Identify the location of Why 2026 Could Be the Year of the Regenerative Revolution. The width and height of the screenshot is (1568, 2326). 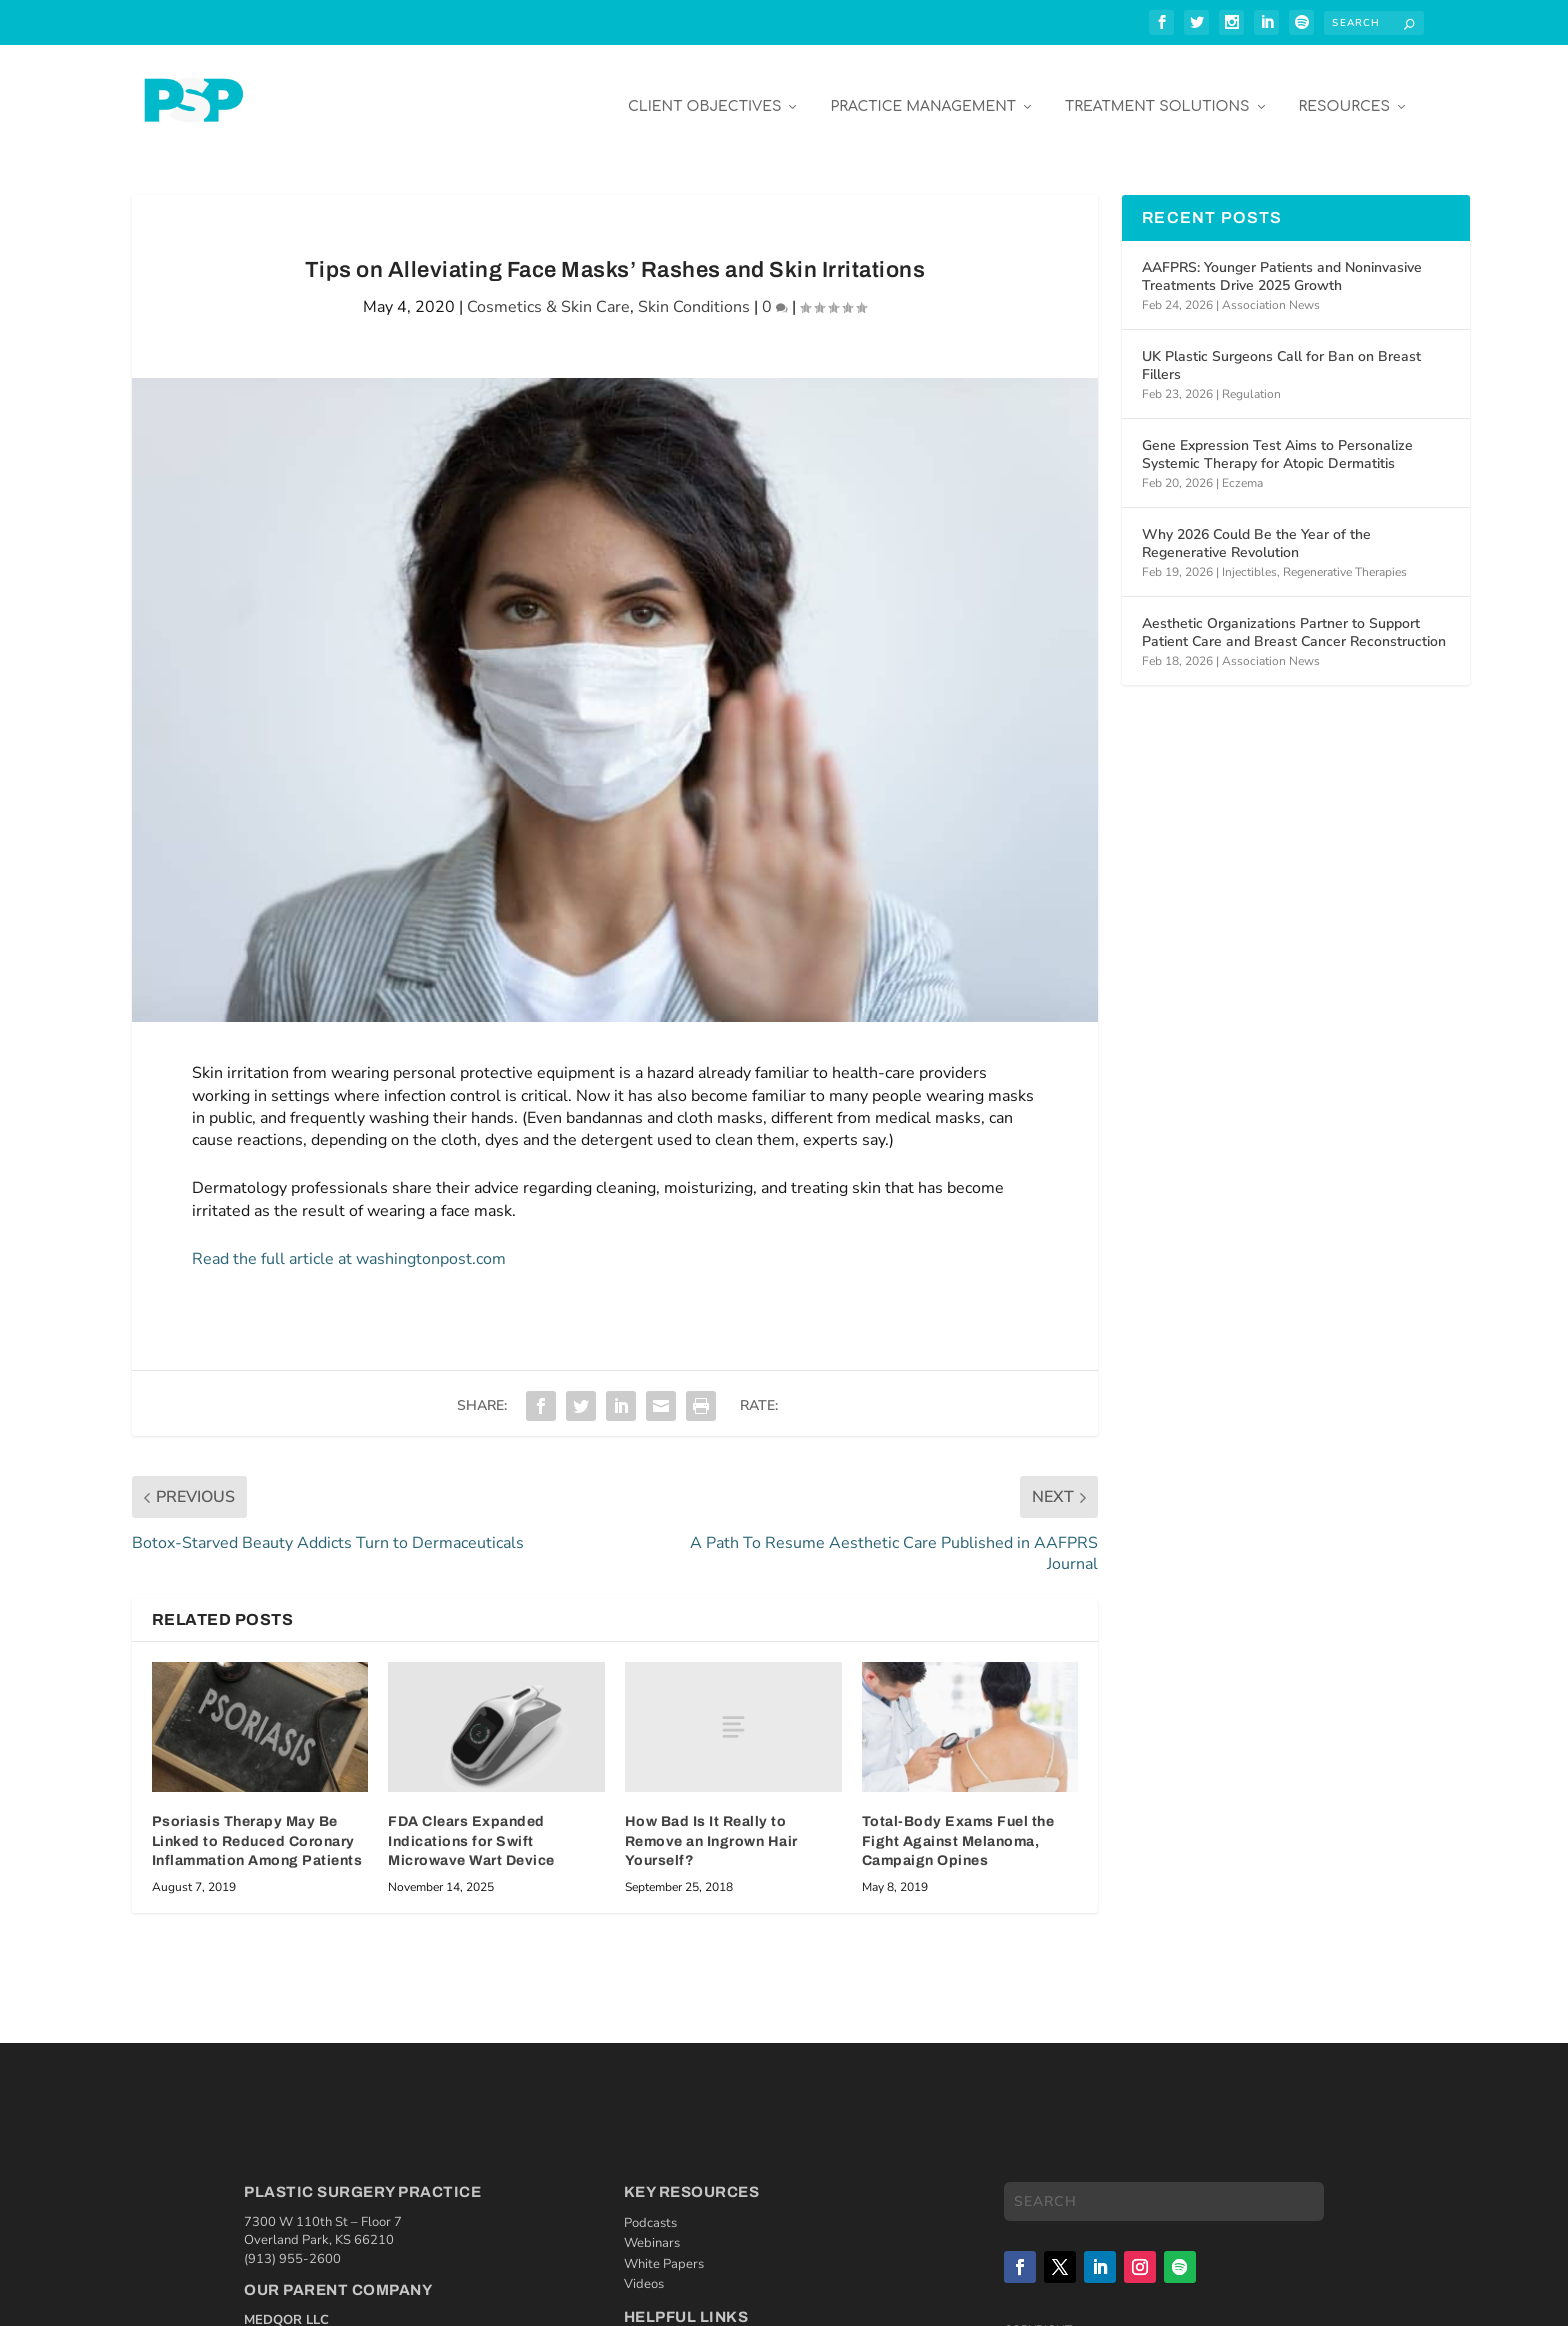
(1256, 528).